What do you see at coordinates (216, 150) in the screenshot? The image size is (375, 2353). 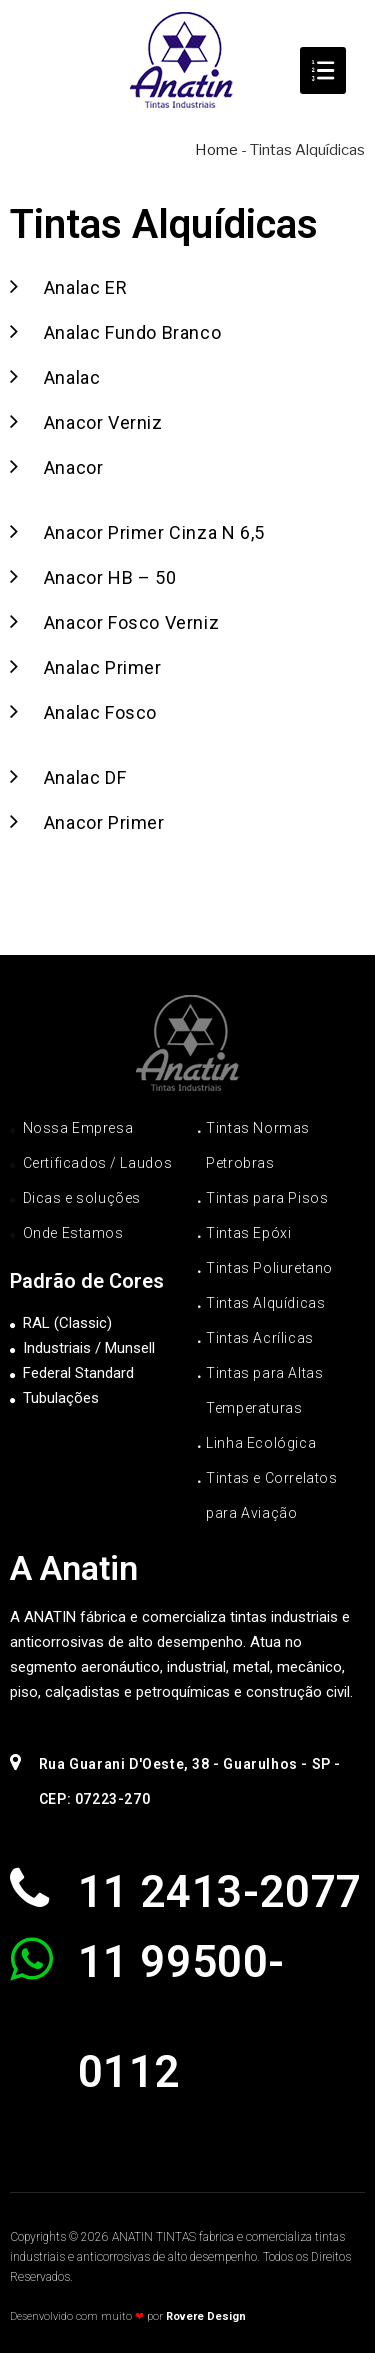 I see `Home` at bounding box center [216, 150].